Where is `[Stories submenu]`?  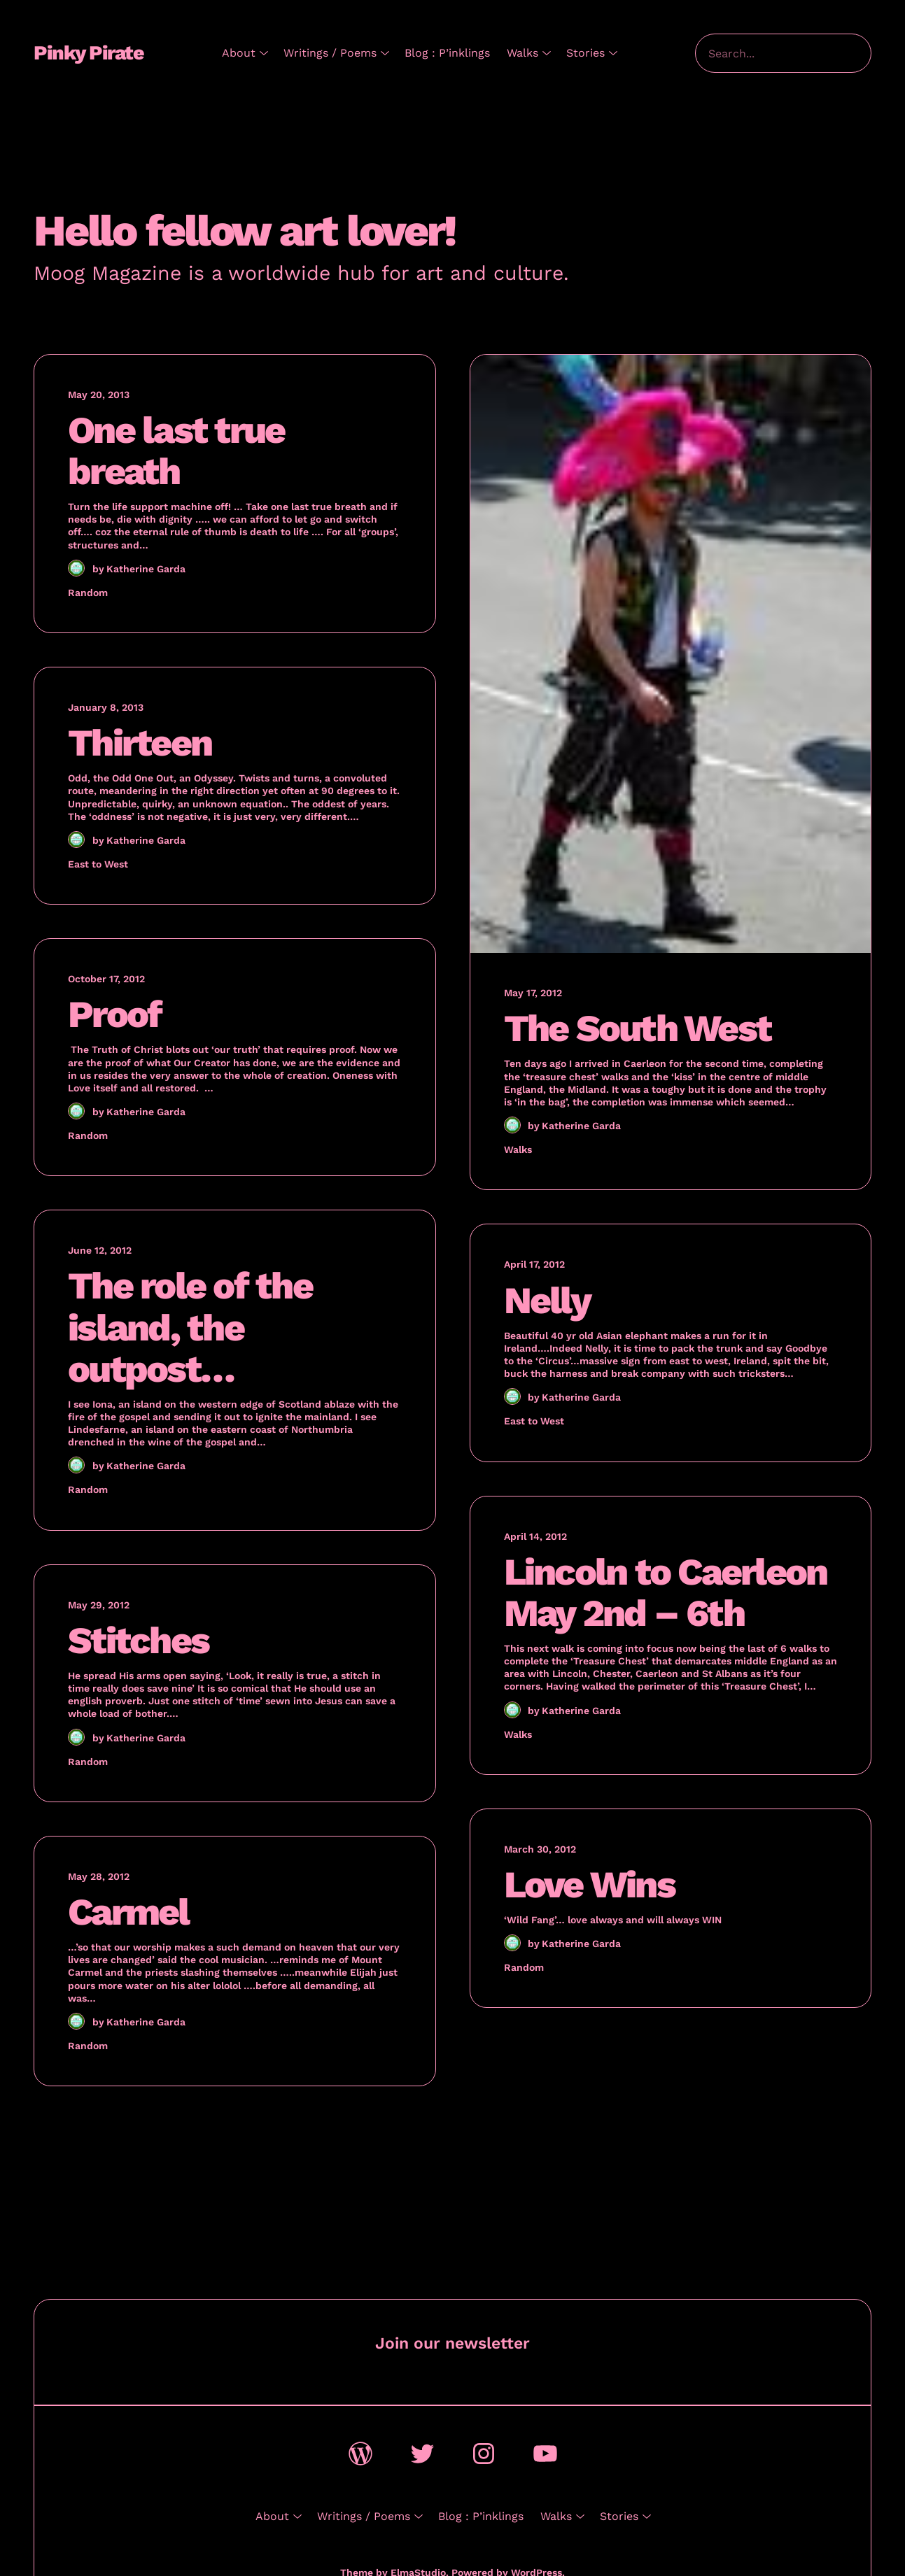 [Stories submenu] is located at coordinates (610, 53).